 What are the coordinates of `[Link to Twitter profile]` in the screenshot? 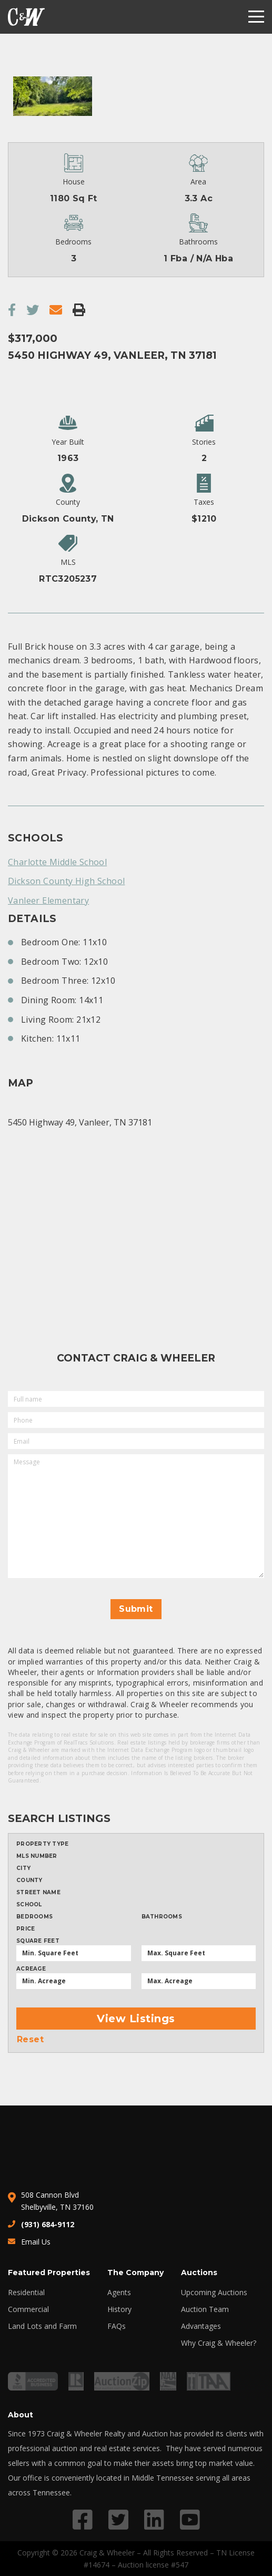 It's located at (118, 2519).